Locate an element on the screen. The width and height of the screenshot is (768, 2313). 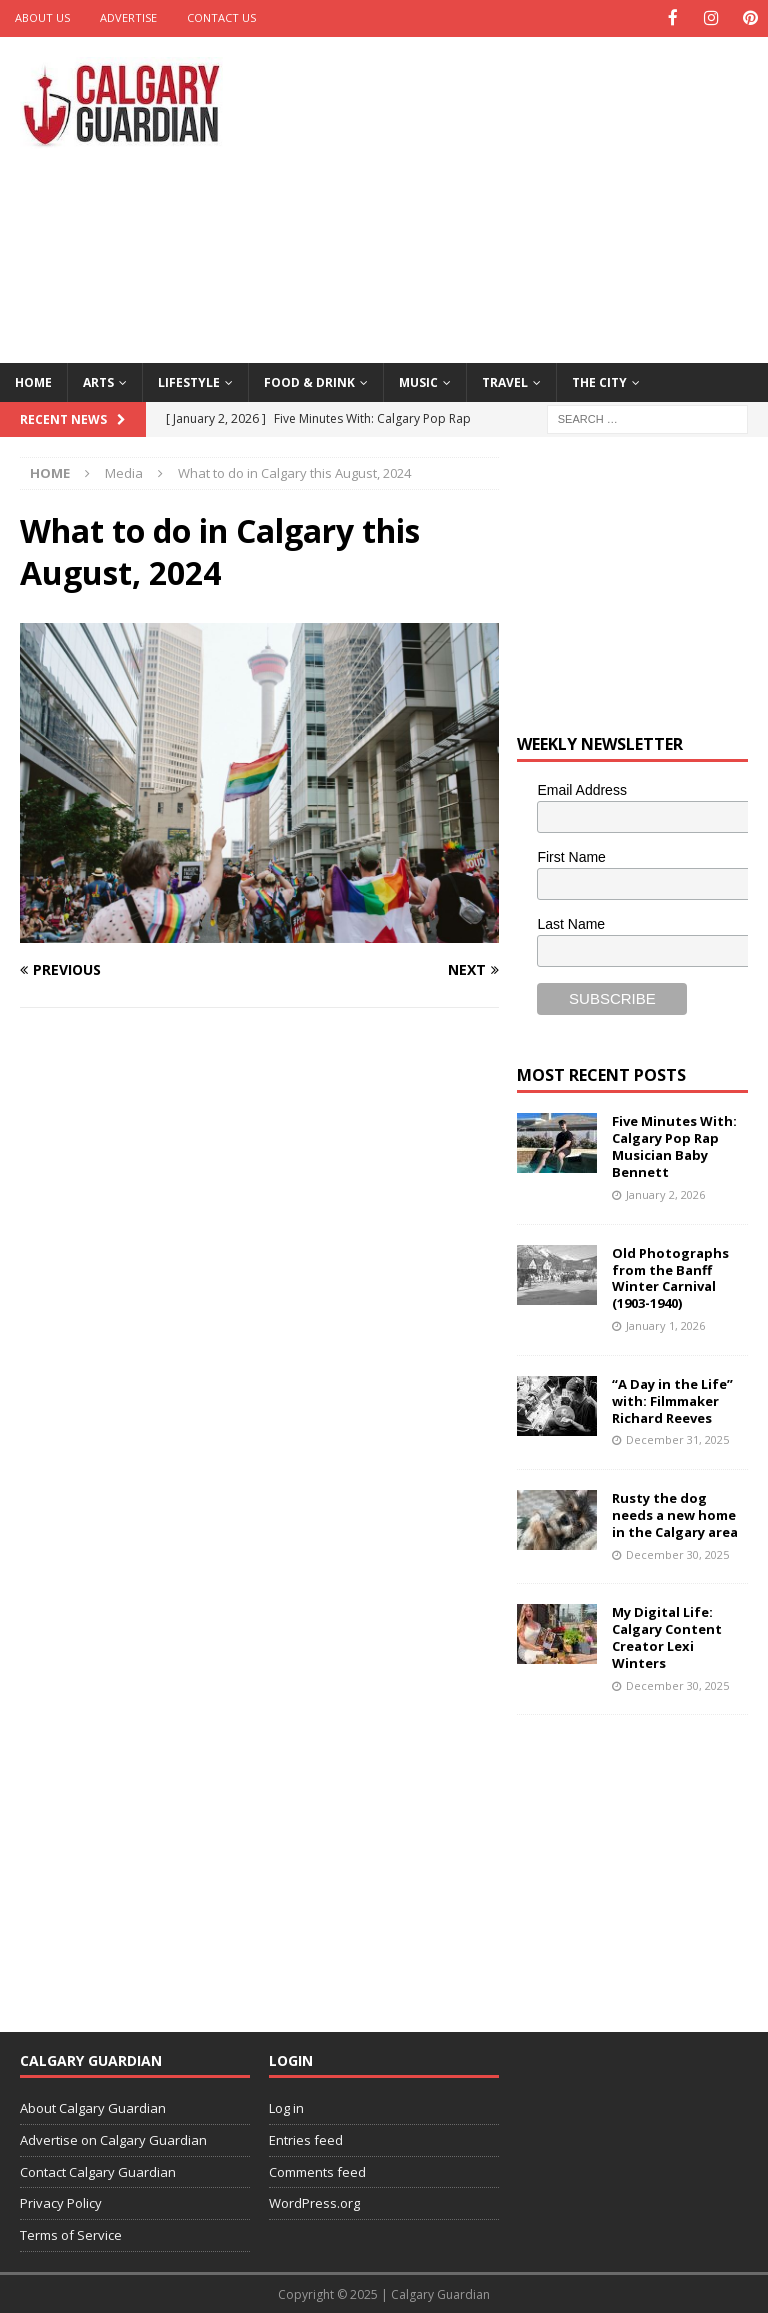
Arts is located at coordinates (98, 380).